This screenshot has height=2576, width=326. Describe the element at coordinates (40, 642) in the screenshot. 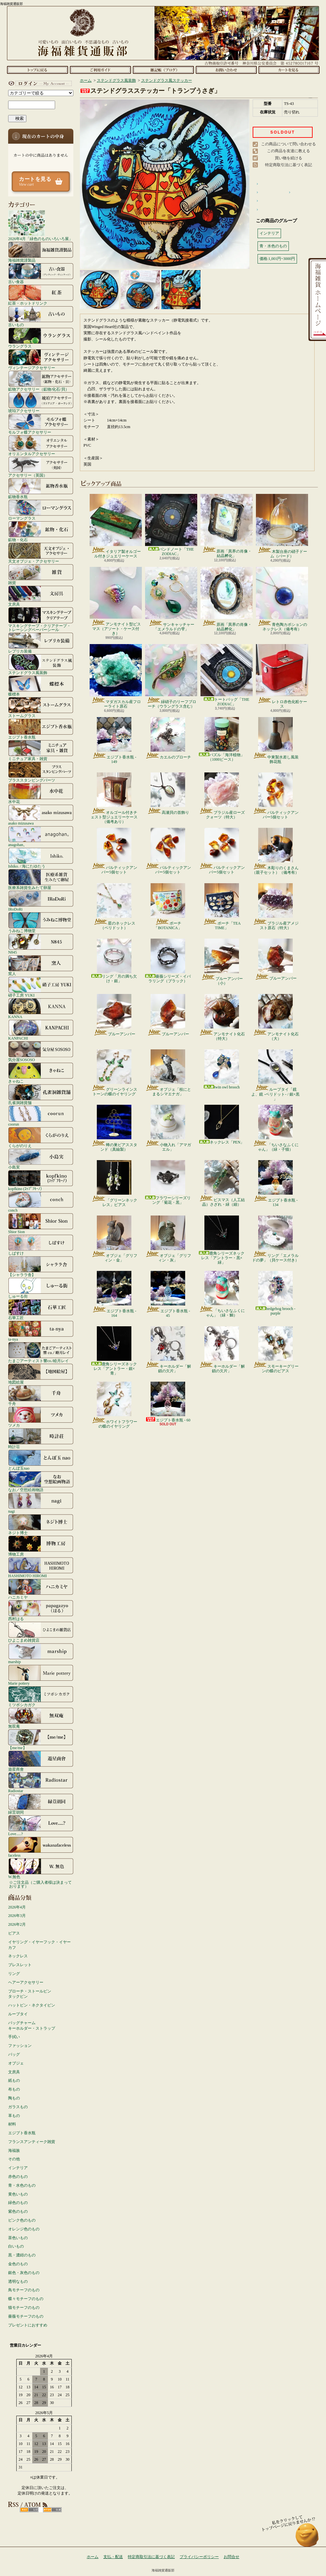

I see `レプリカ装備` at that location.